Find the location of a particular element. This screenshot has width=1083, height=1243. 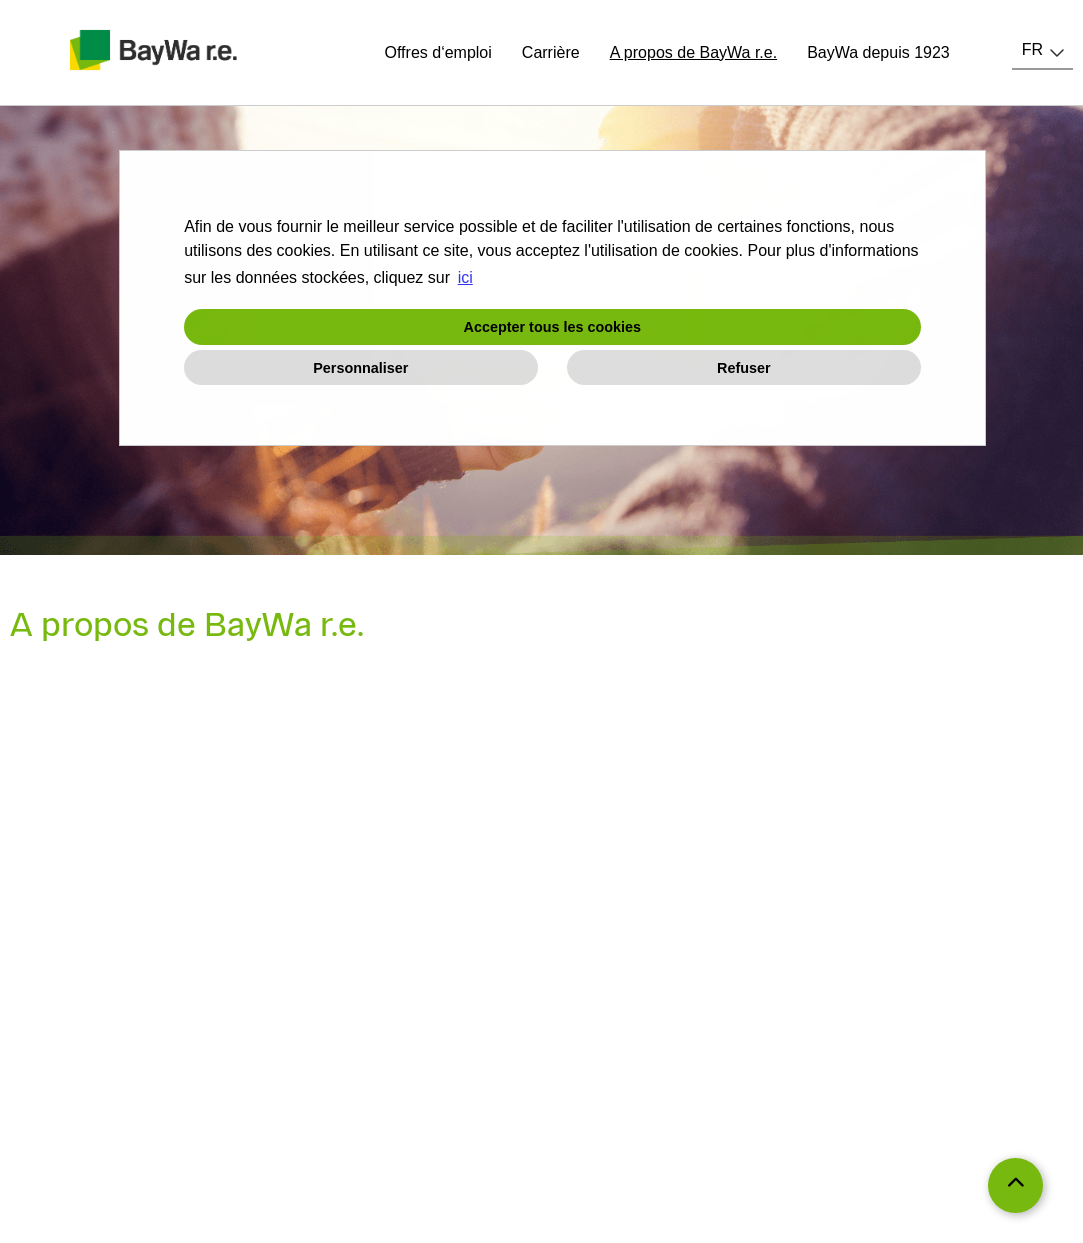

Refuser [button] is located at coordinates (744, 368).